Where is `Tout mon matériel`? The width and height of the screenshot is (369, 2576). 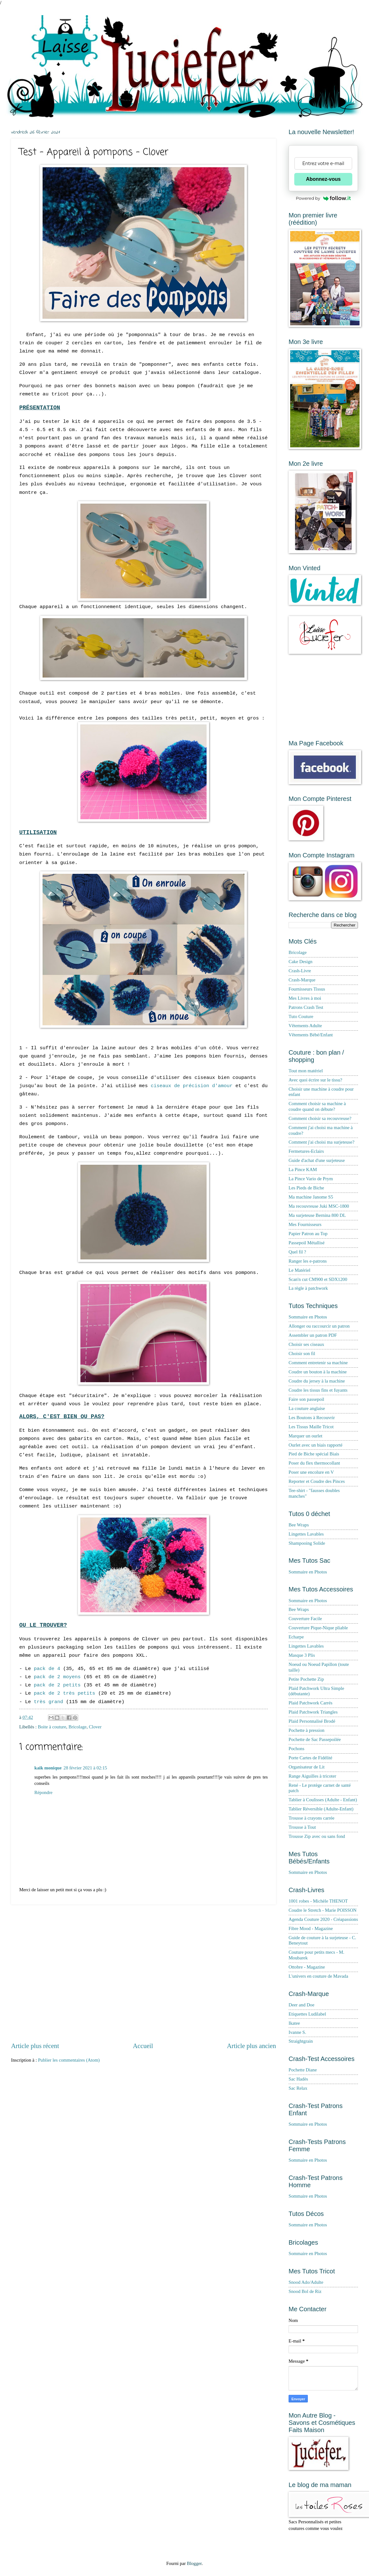 Tout mon matériel is located at coordinates (306, 1070).